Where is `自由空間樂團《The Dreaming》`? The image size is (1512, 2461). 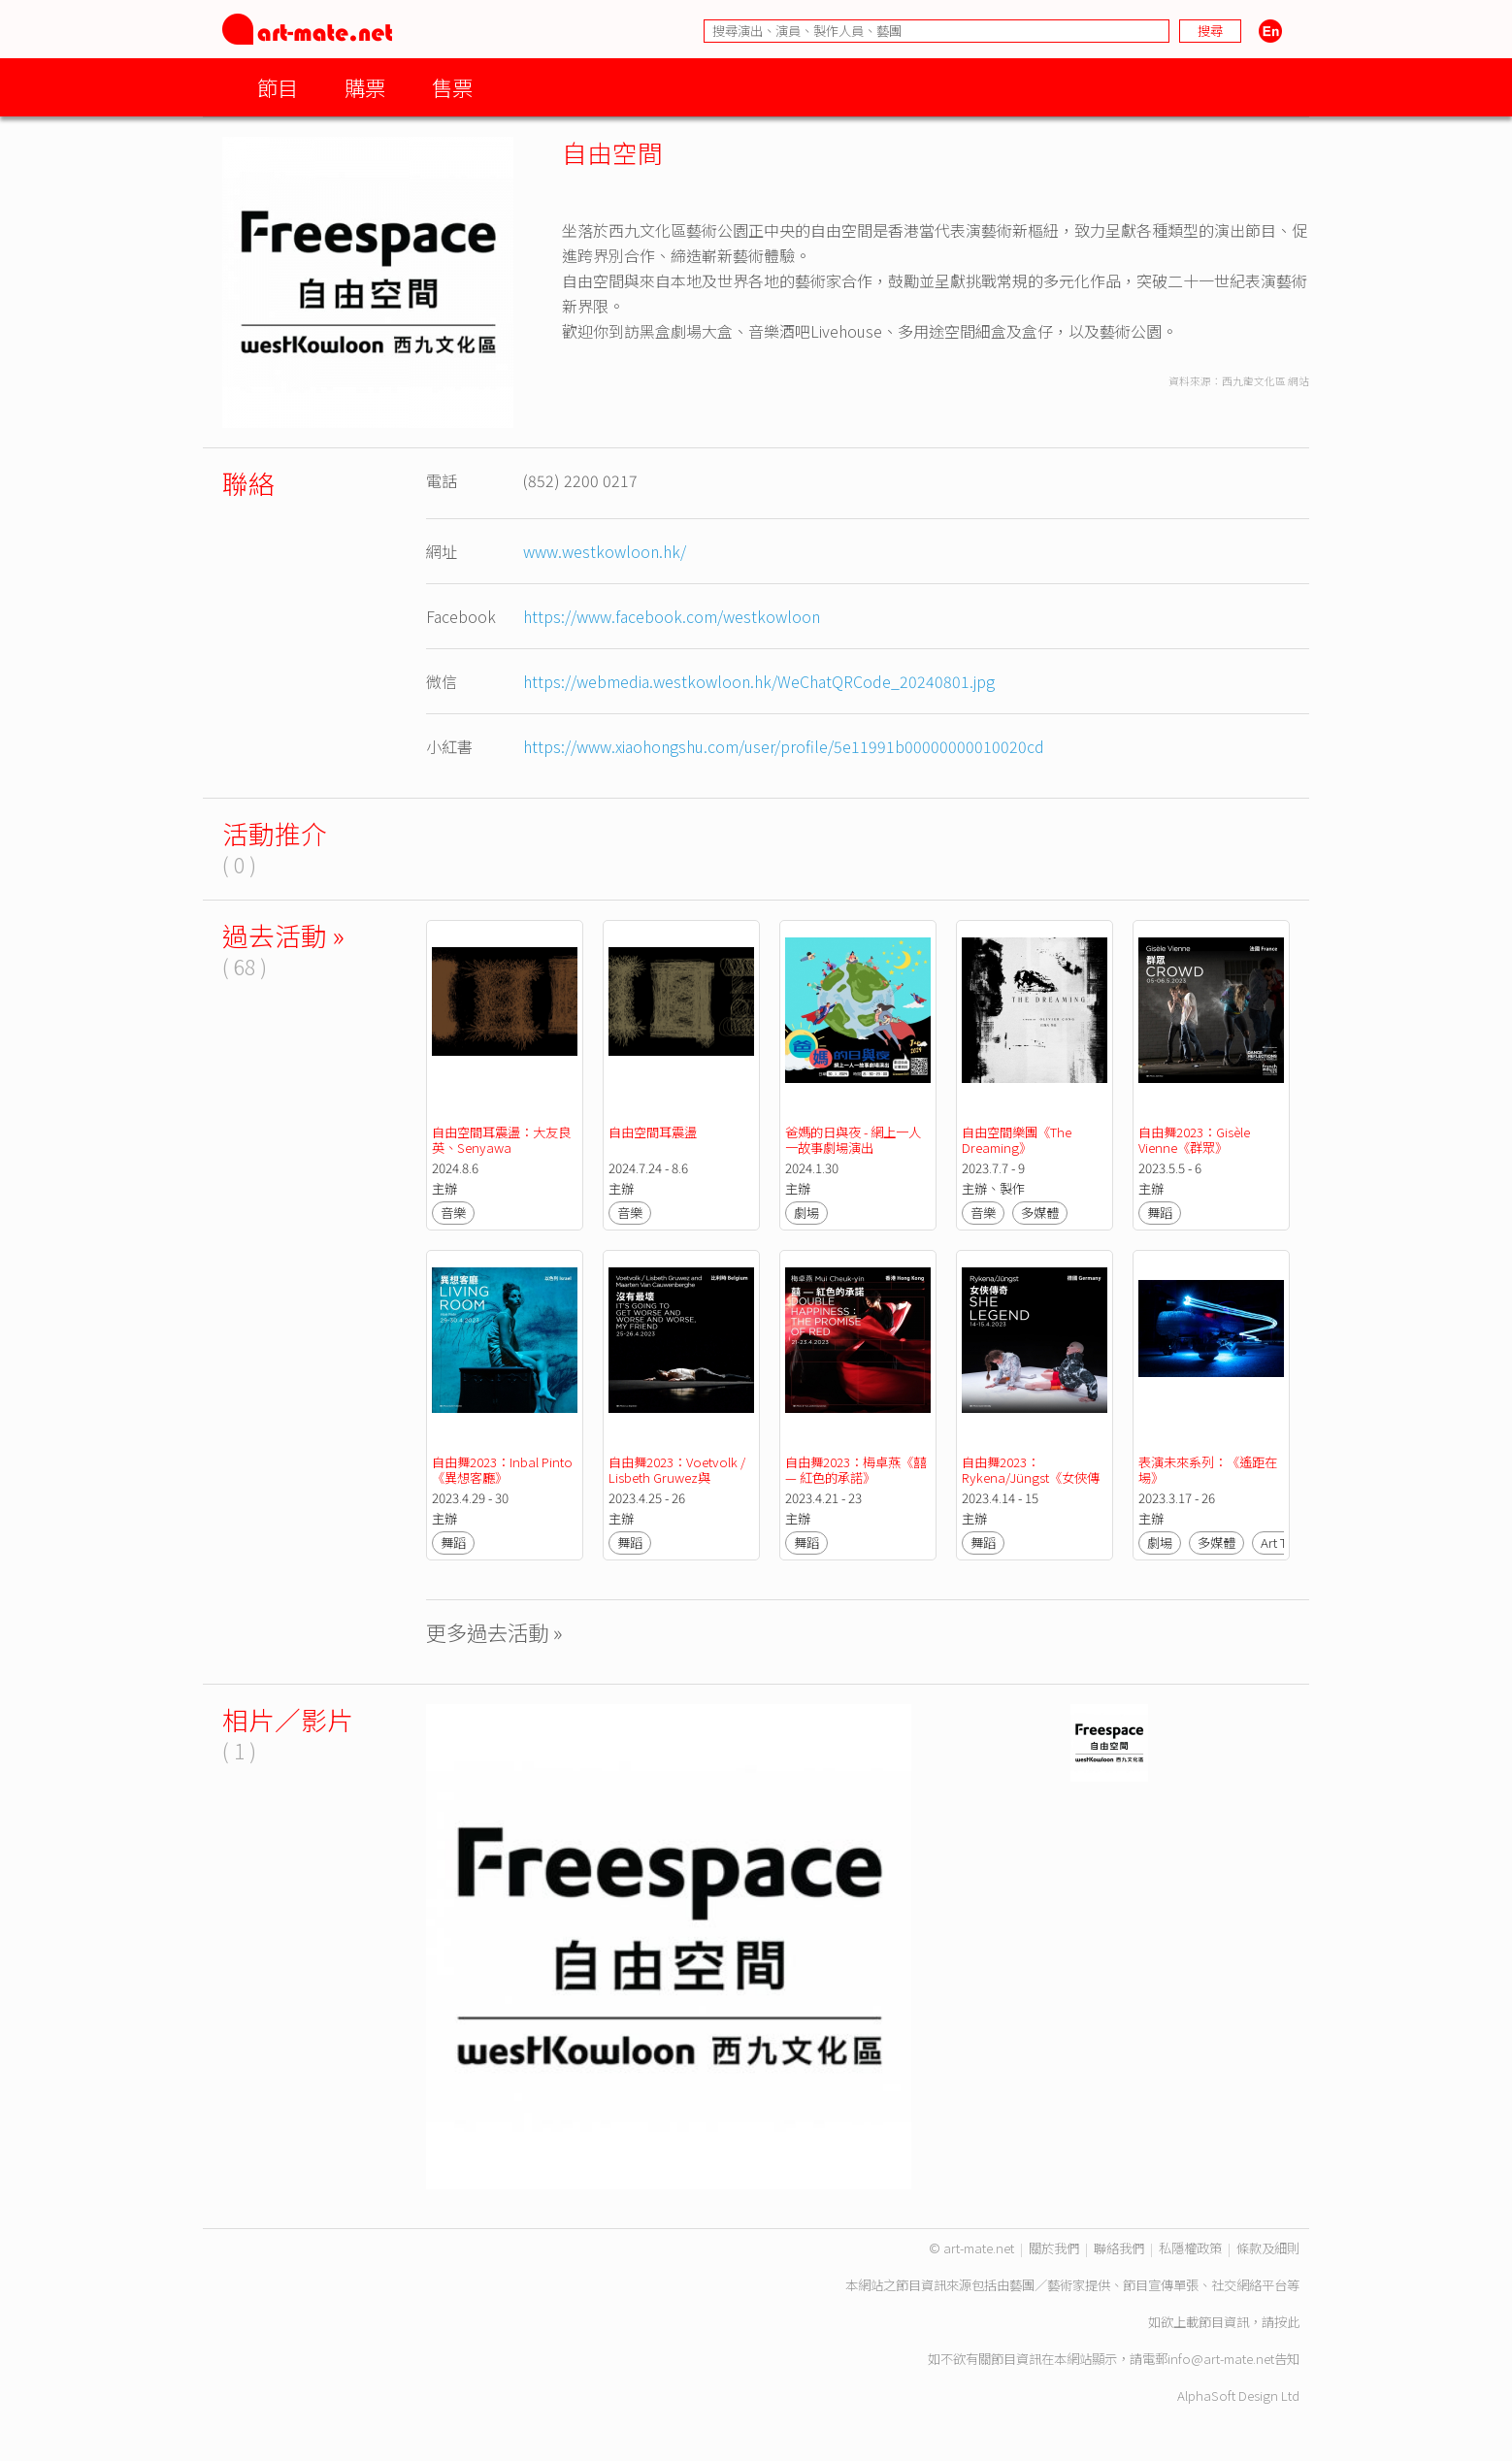 自由空間樂團《The Dreaming》 is located at coordinates (1018, 1140).